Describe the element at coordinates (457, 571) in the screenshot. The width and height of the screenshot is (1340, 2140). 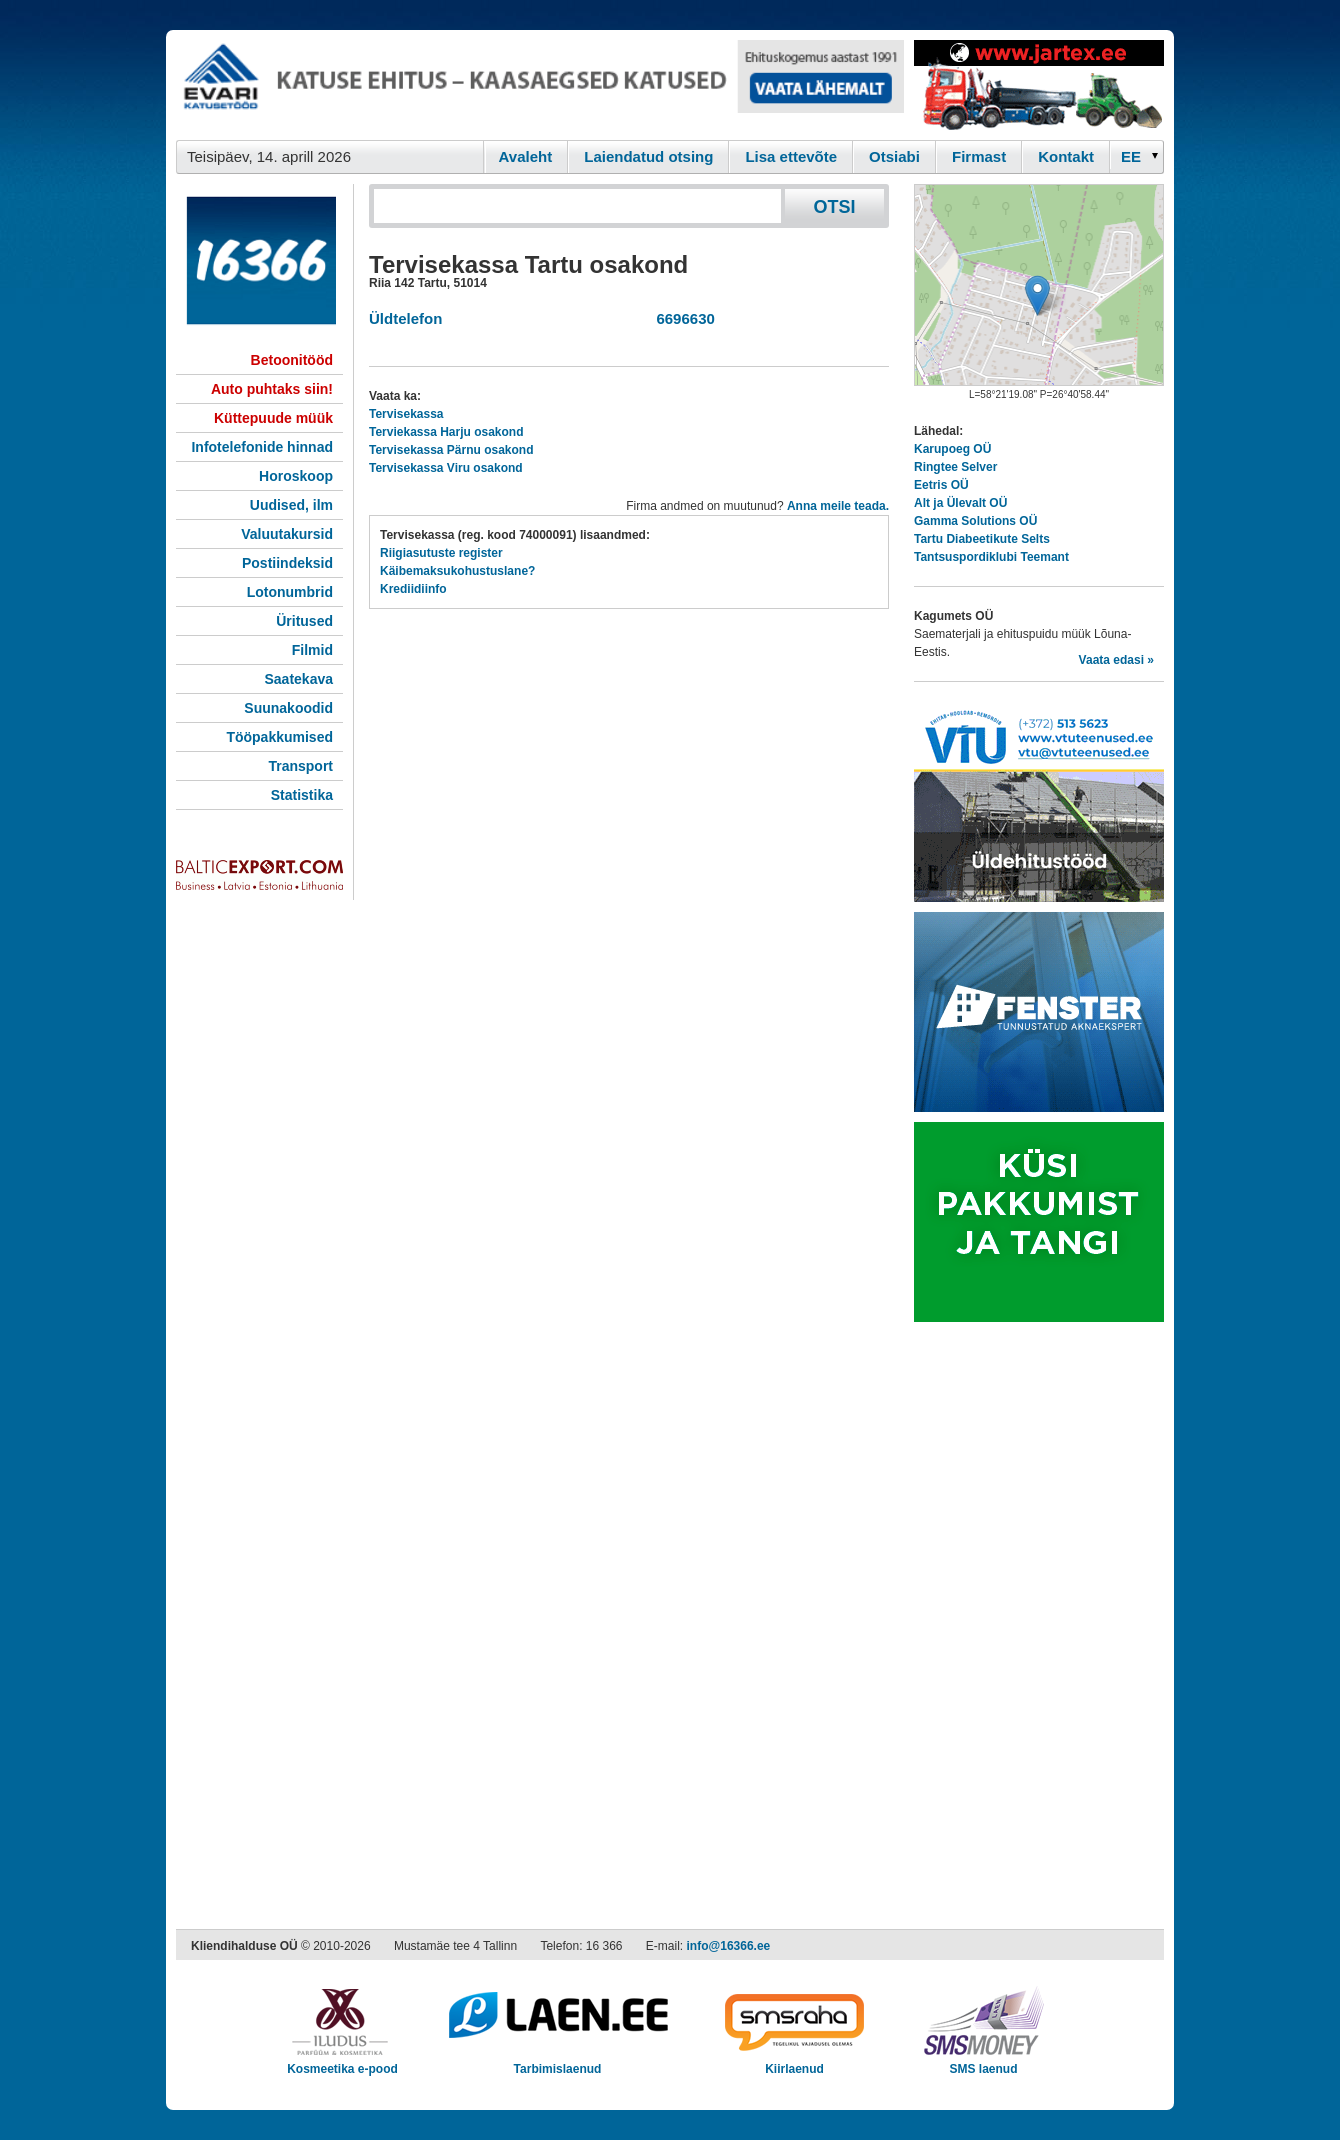
I see `Käibemaksukohustuslane?` at that location.